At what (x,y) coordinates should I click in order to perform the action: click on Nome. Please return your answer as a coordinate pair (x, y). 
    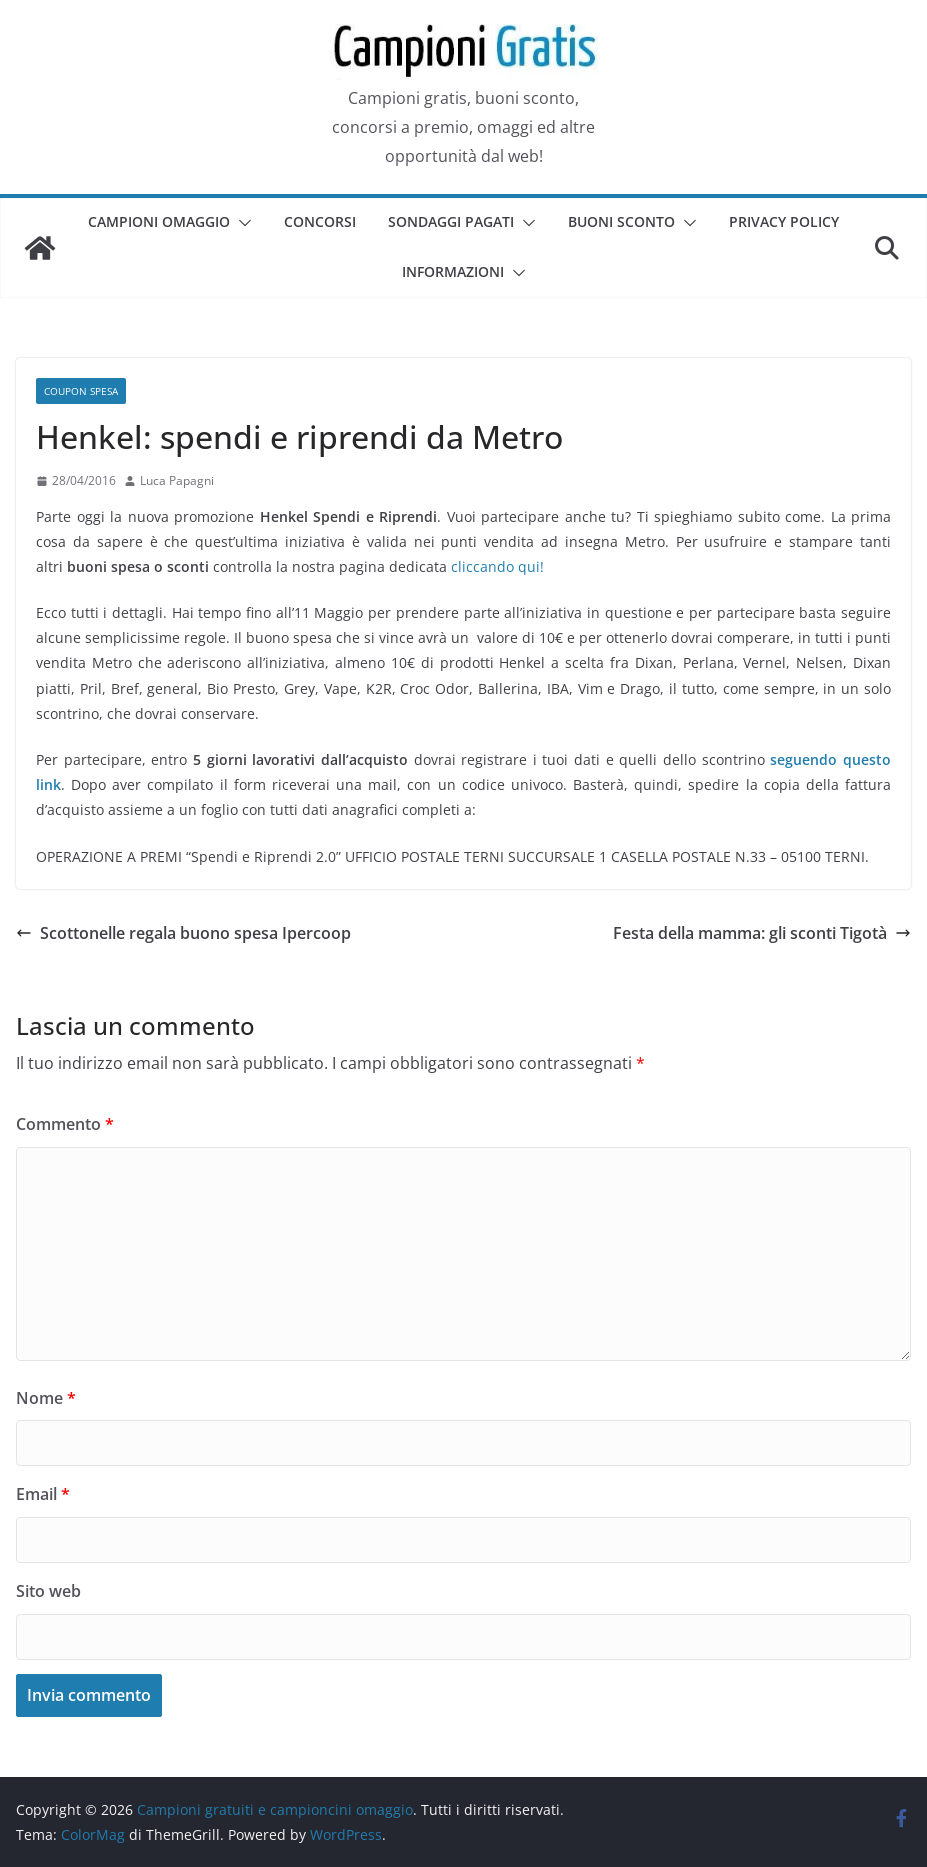
    Looking at the image, I should click on (46, 1398).